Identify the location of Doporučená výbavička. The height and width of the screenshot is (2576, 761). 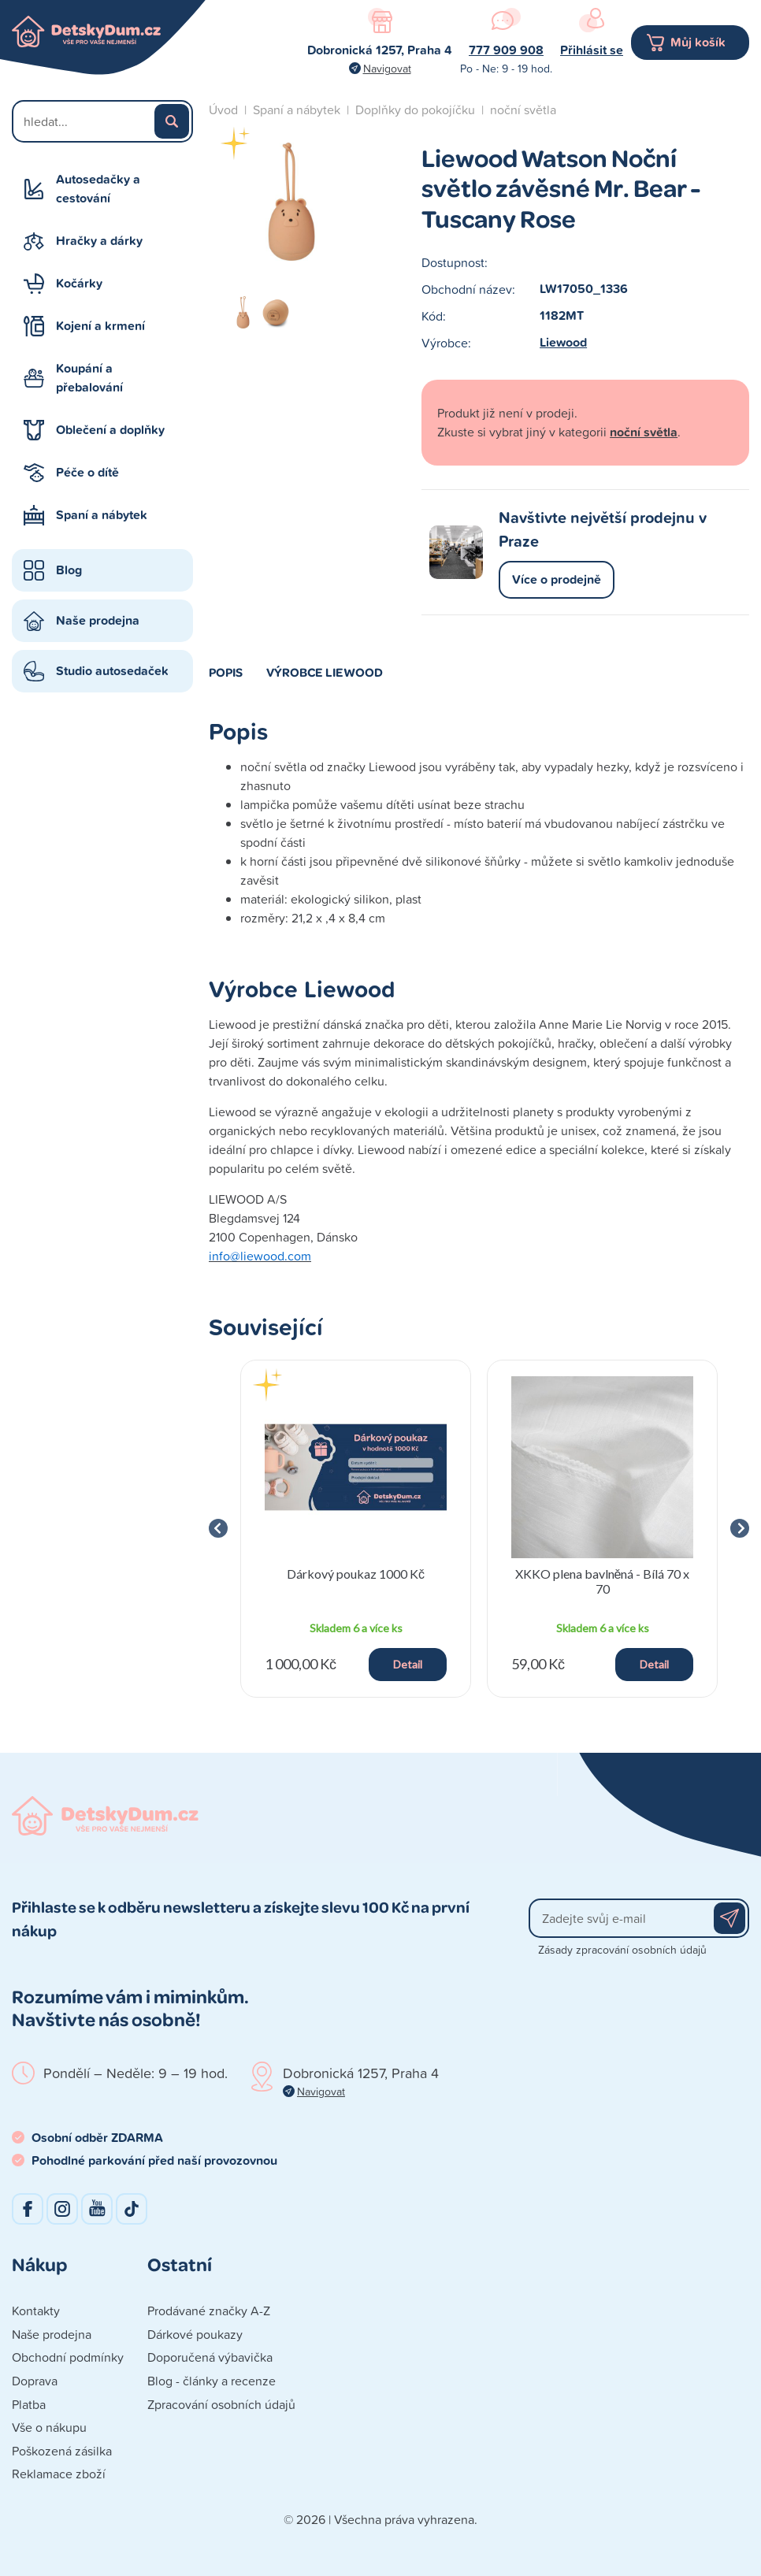
(210, 2357).